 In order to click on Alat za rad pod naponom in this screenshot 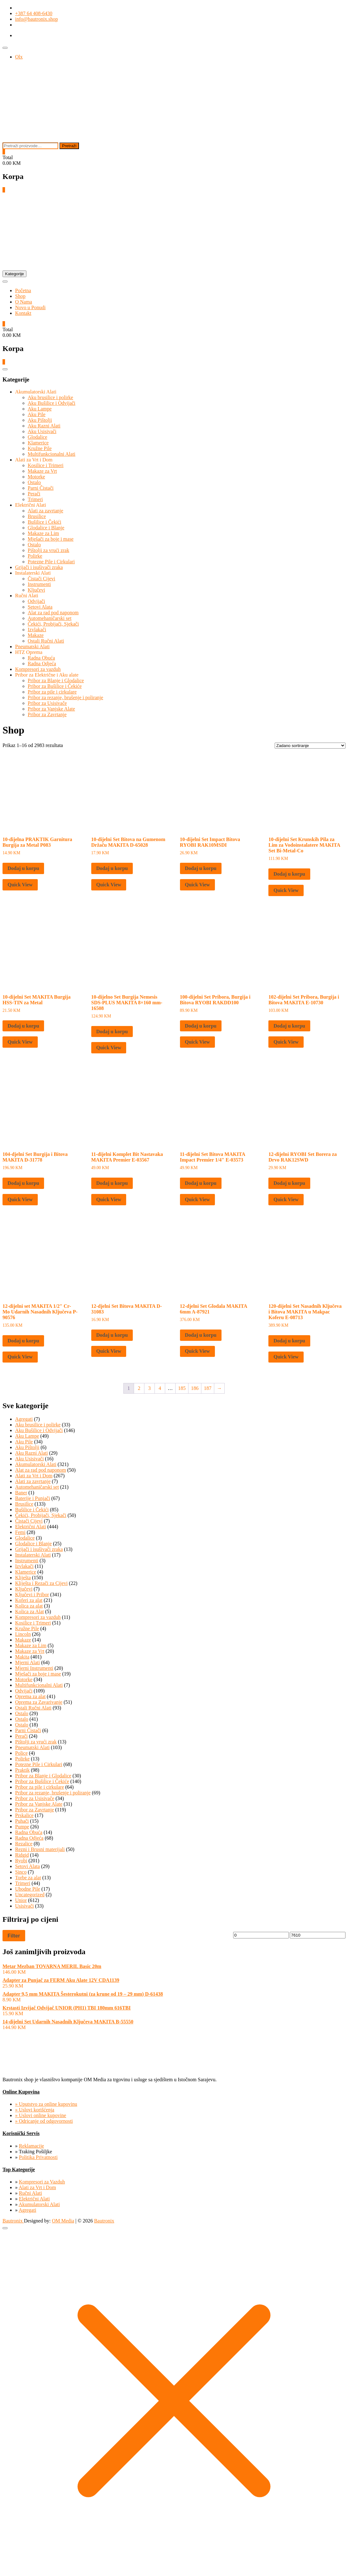, I will do `click(53, 612)`.